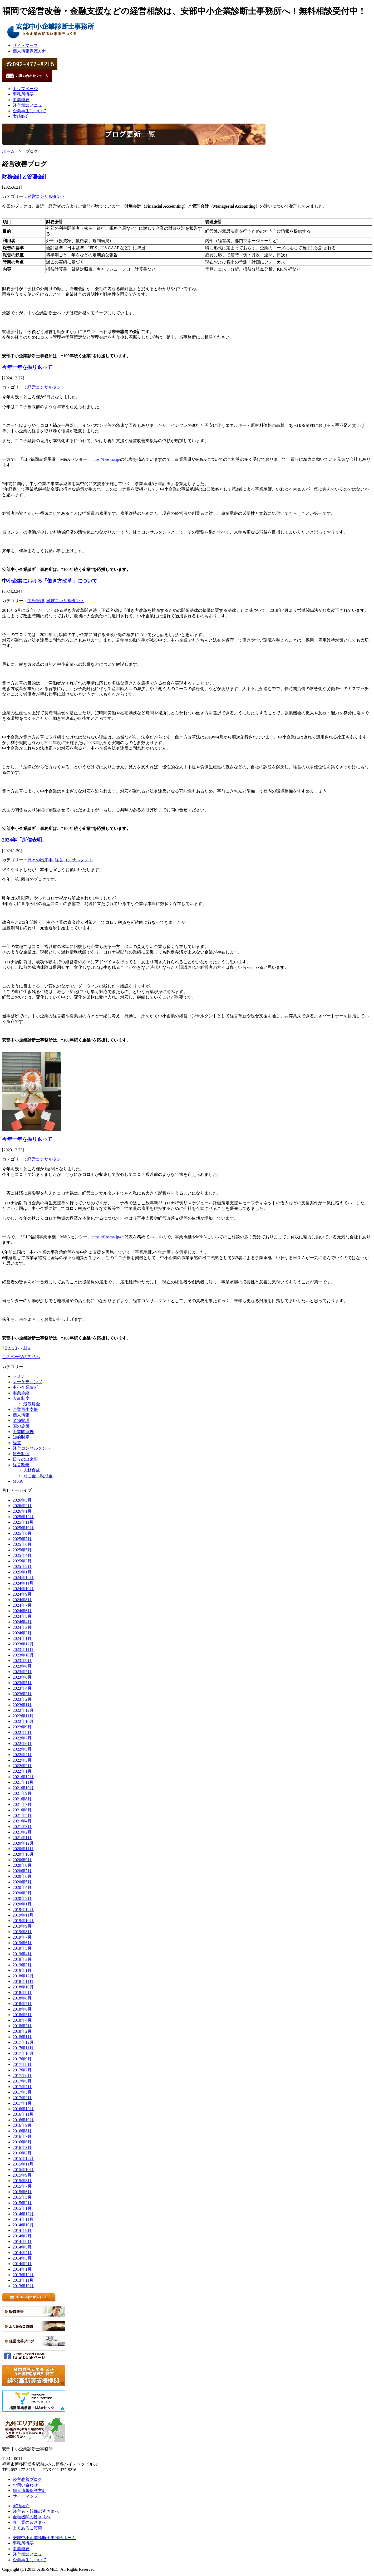 This screenshot has width=374, height=2576. What do you see at coordinates (22, 2186) in the screenshot?
I see `2015年7月` at bounding box center [22, 2186].